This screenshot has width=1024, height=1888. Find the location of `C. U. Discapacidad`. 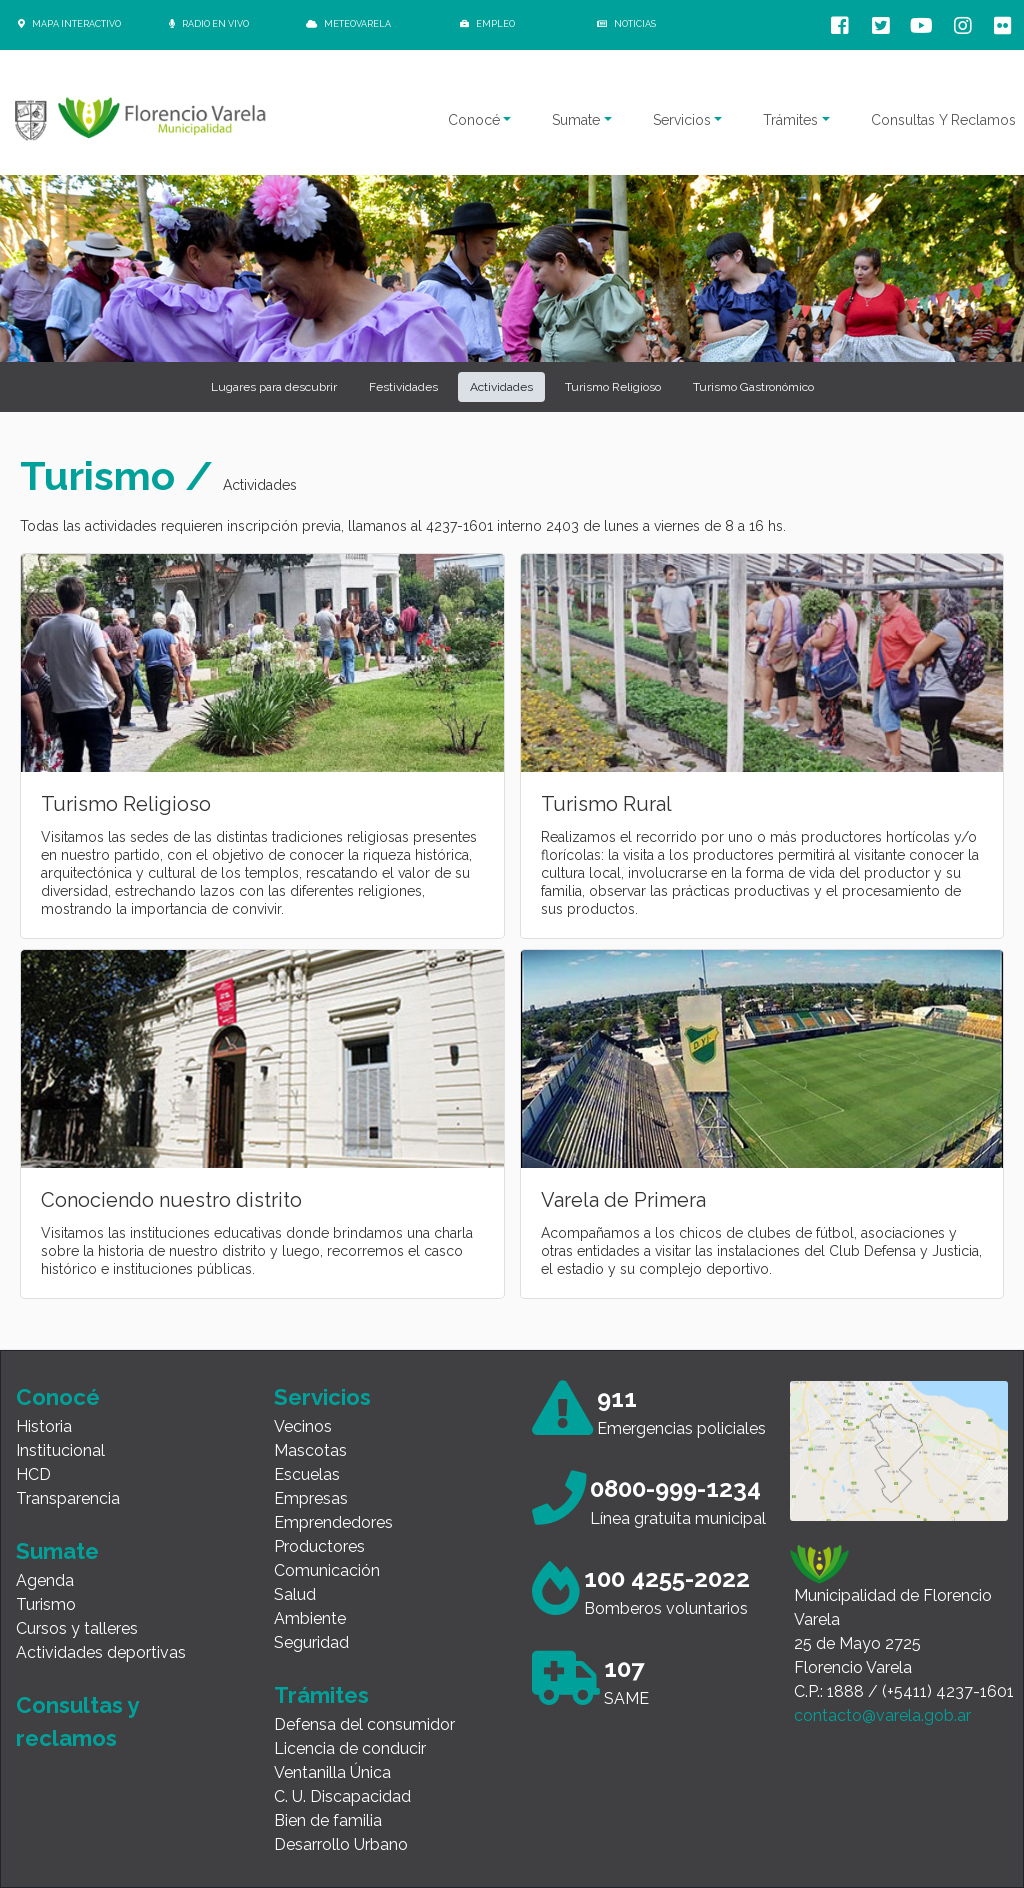

C. U. Discapacidad is located at coordinates (342, 1796).